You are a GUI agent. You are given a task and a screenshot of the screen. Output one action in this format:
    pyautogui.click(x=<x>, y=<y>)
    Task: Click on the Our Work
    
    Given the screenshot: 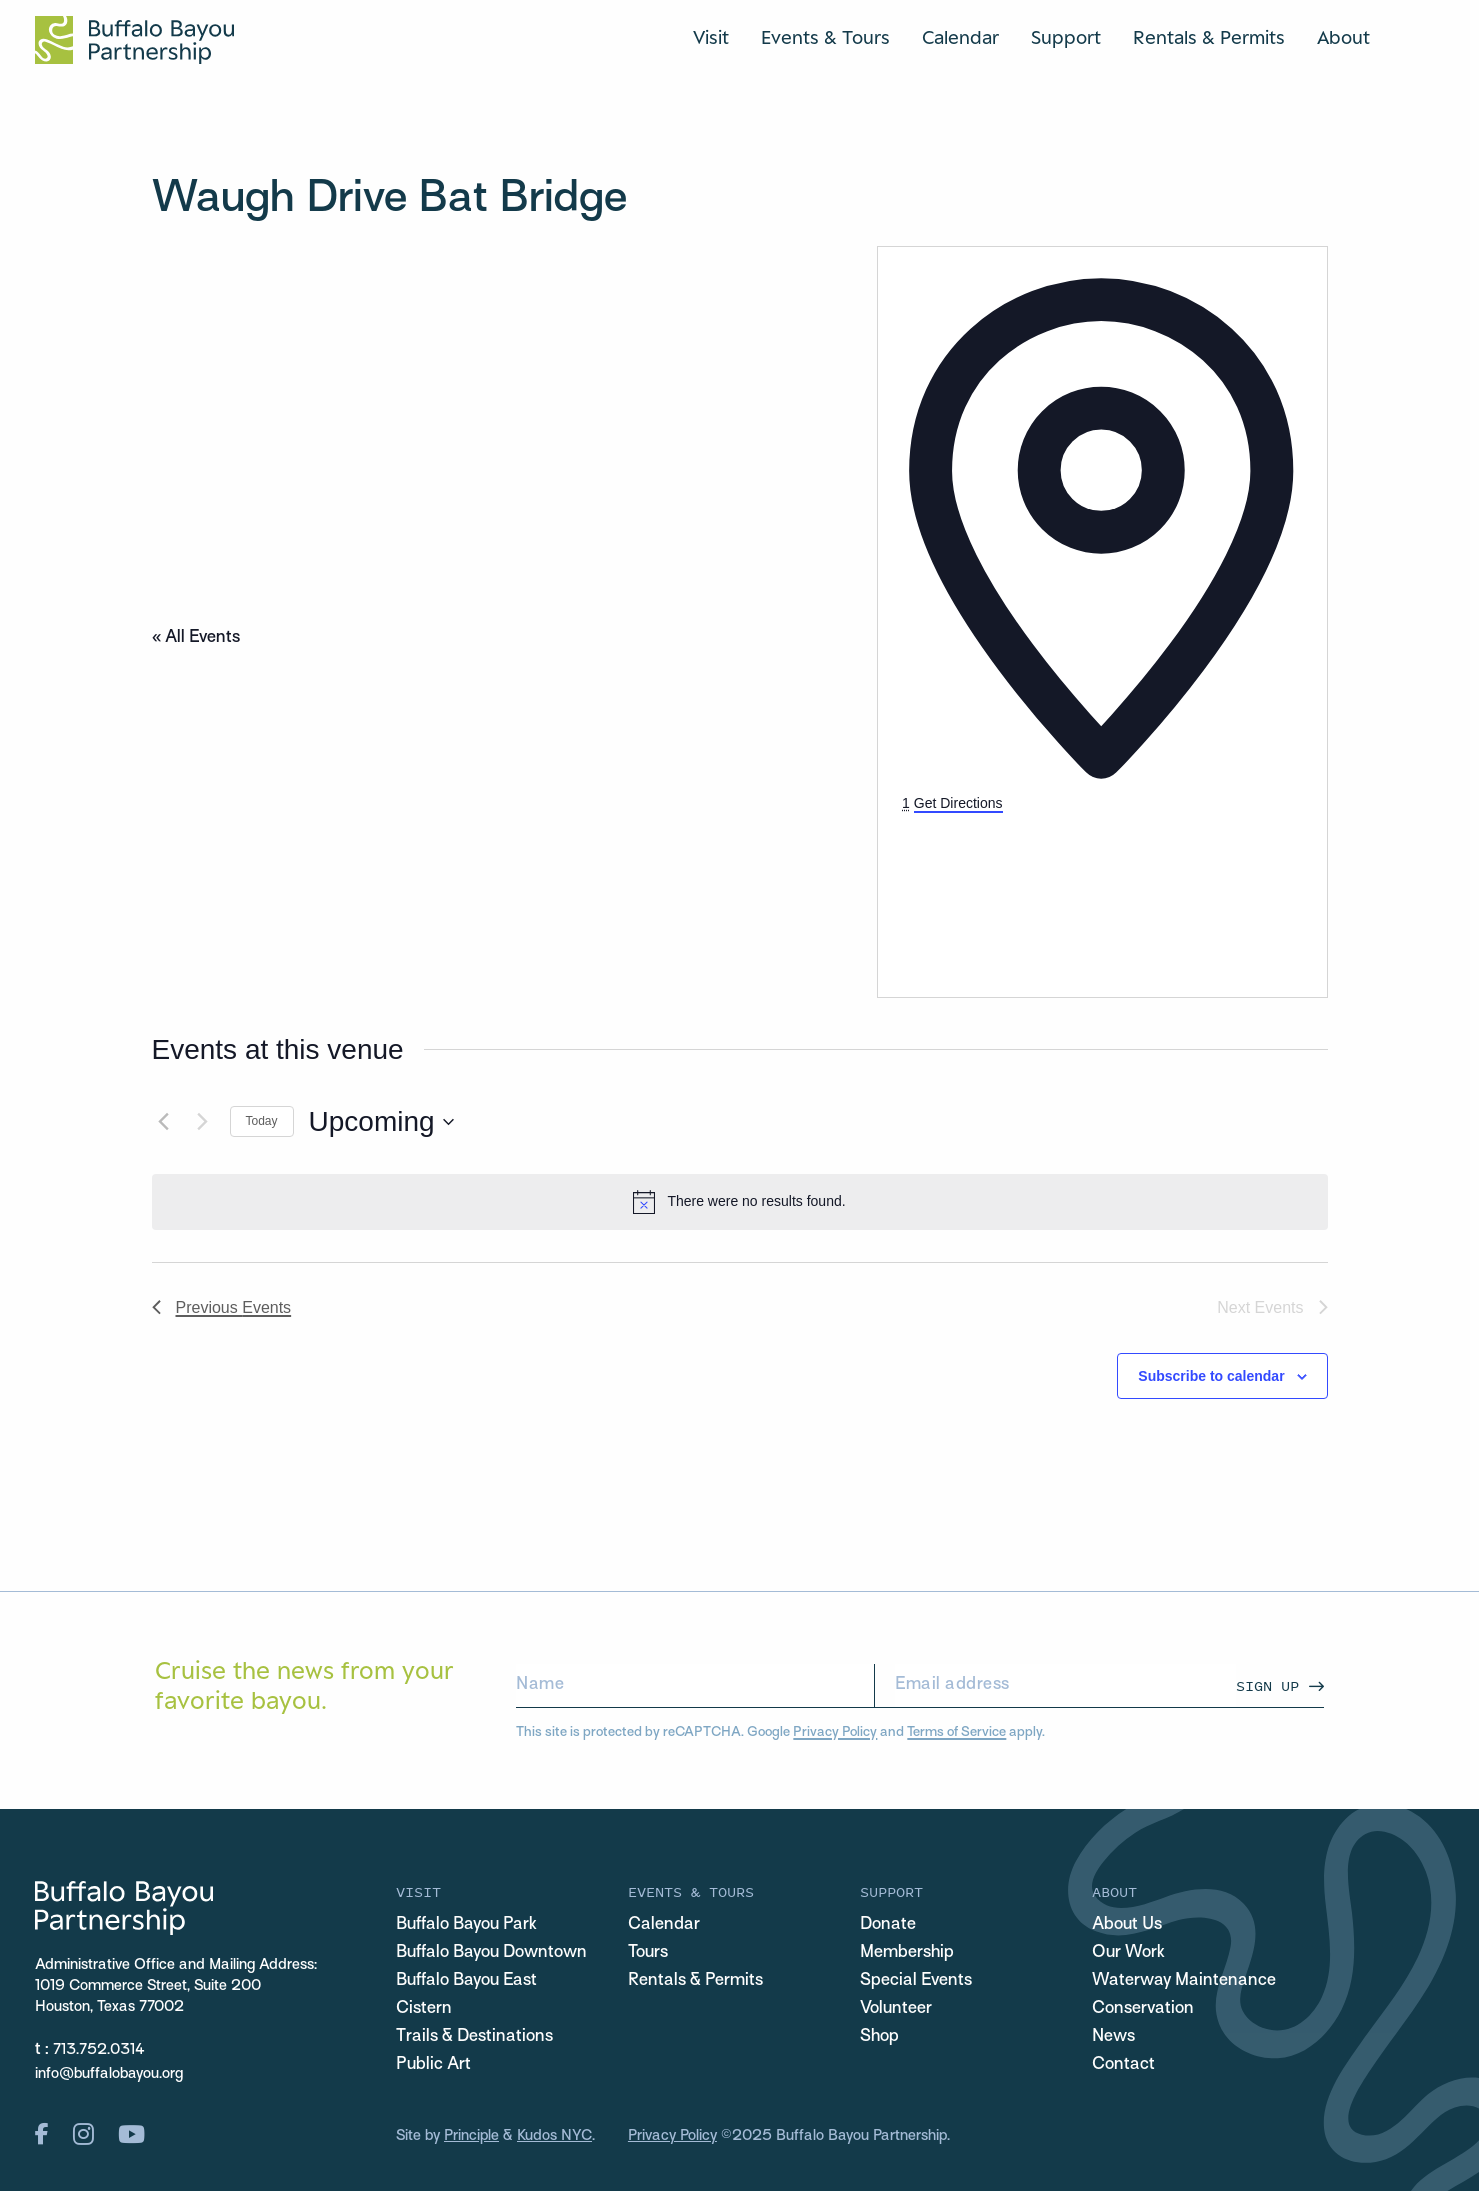 What is the action you would take?
    pyautogui.click(x=1128, y=1953)
    